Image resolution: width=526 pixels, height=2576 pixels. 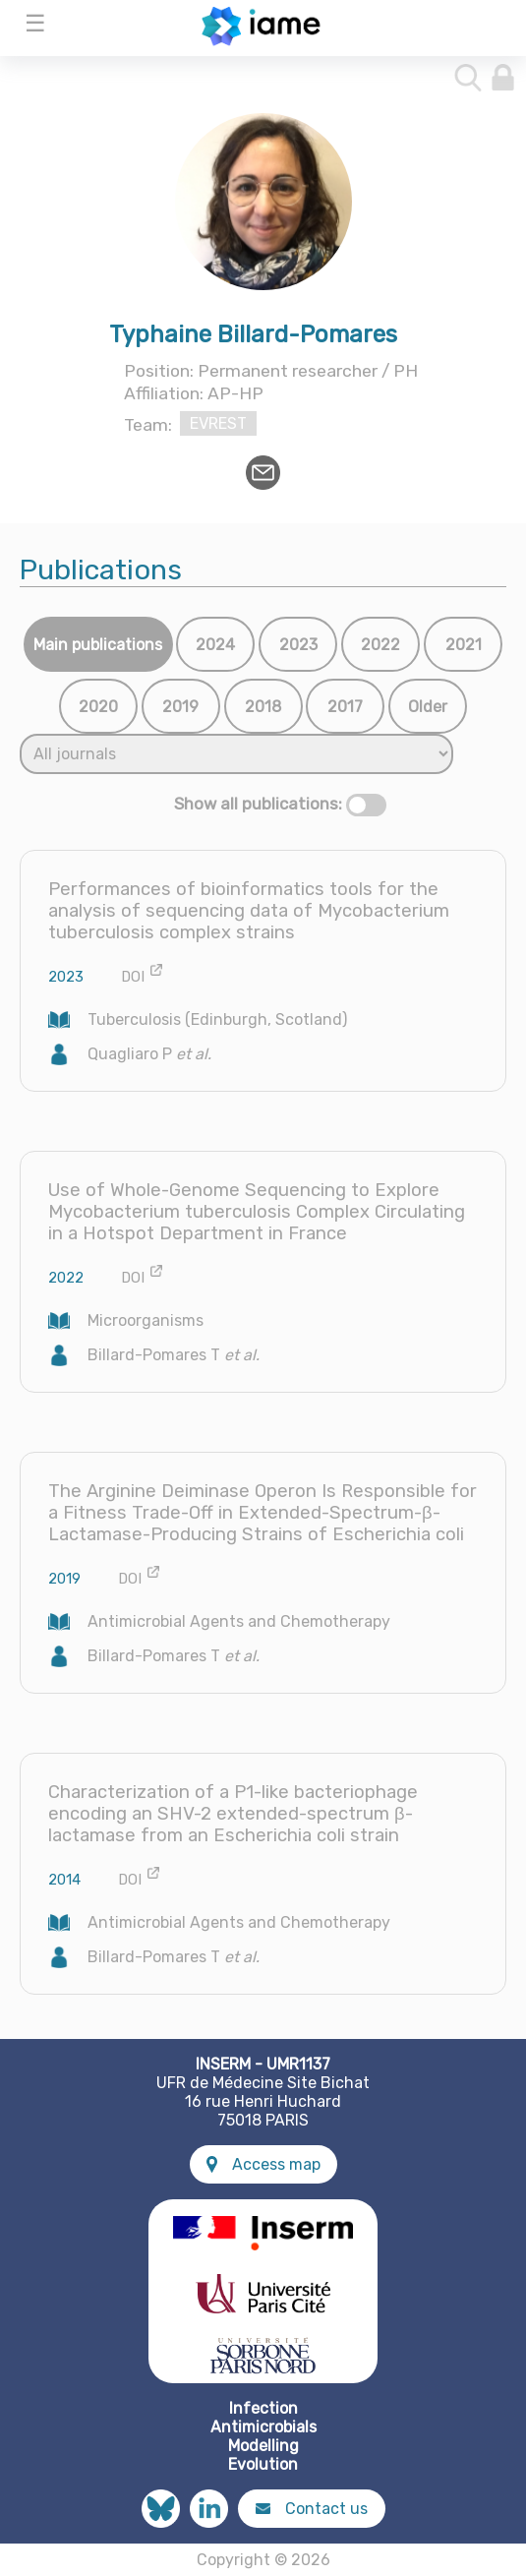 I want to click on 2021, so click(x=463, y=644).